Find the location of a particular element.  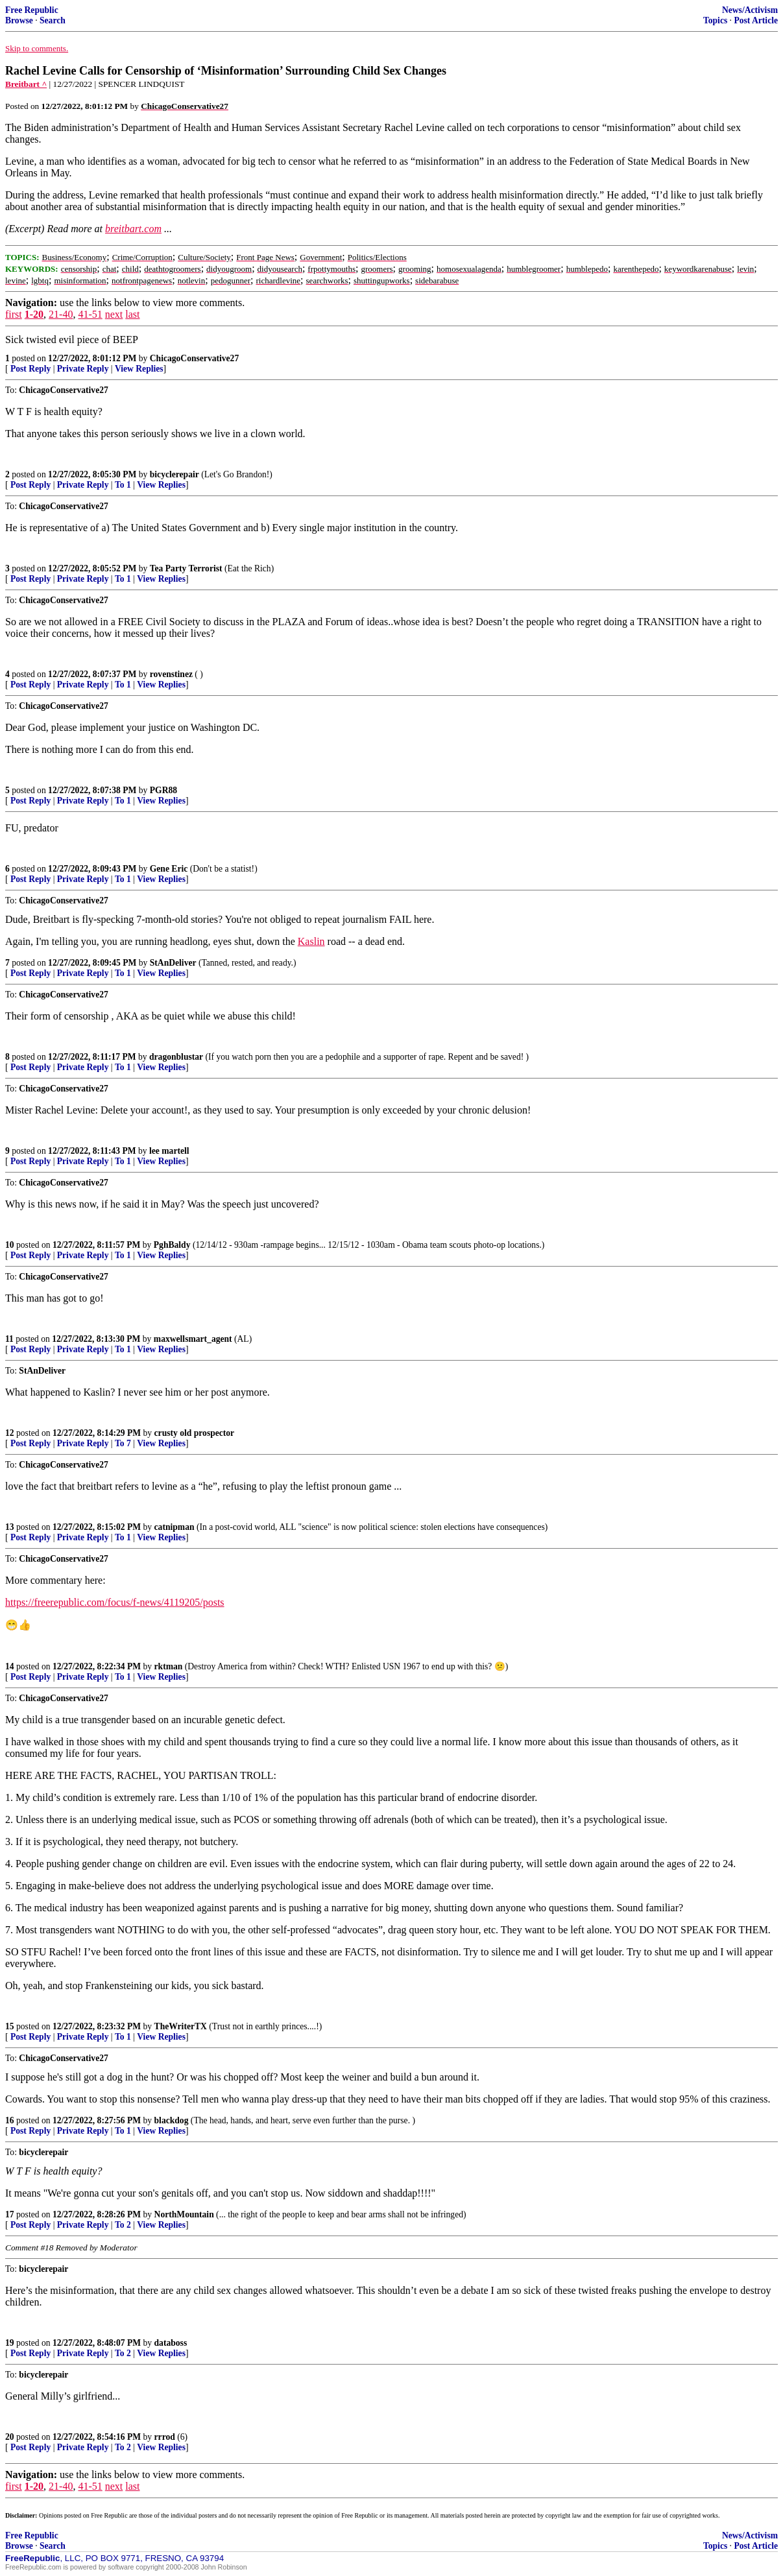

last is located at coordinates (132, 314).